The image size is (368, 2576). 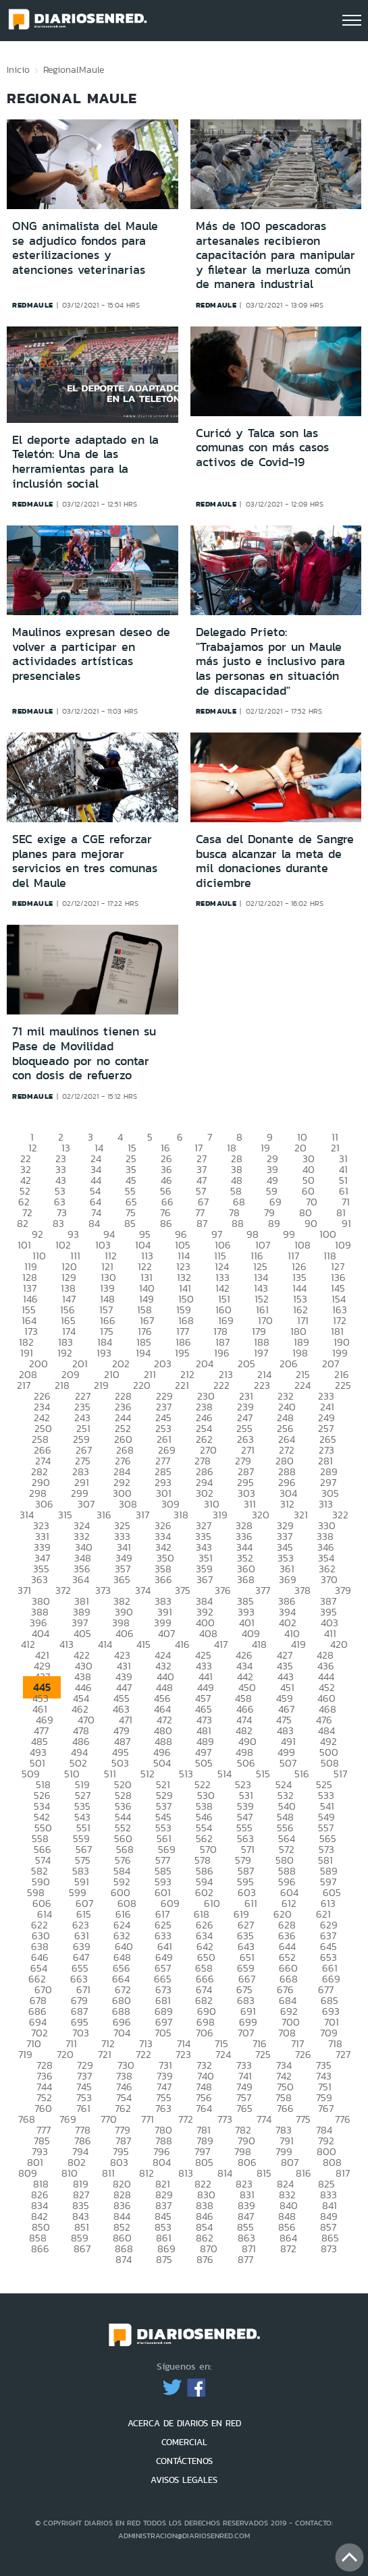 I want to click on 875, so click(x=164, y=2259).